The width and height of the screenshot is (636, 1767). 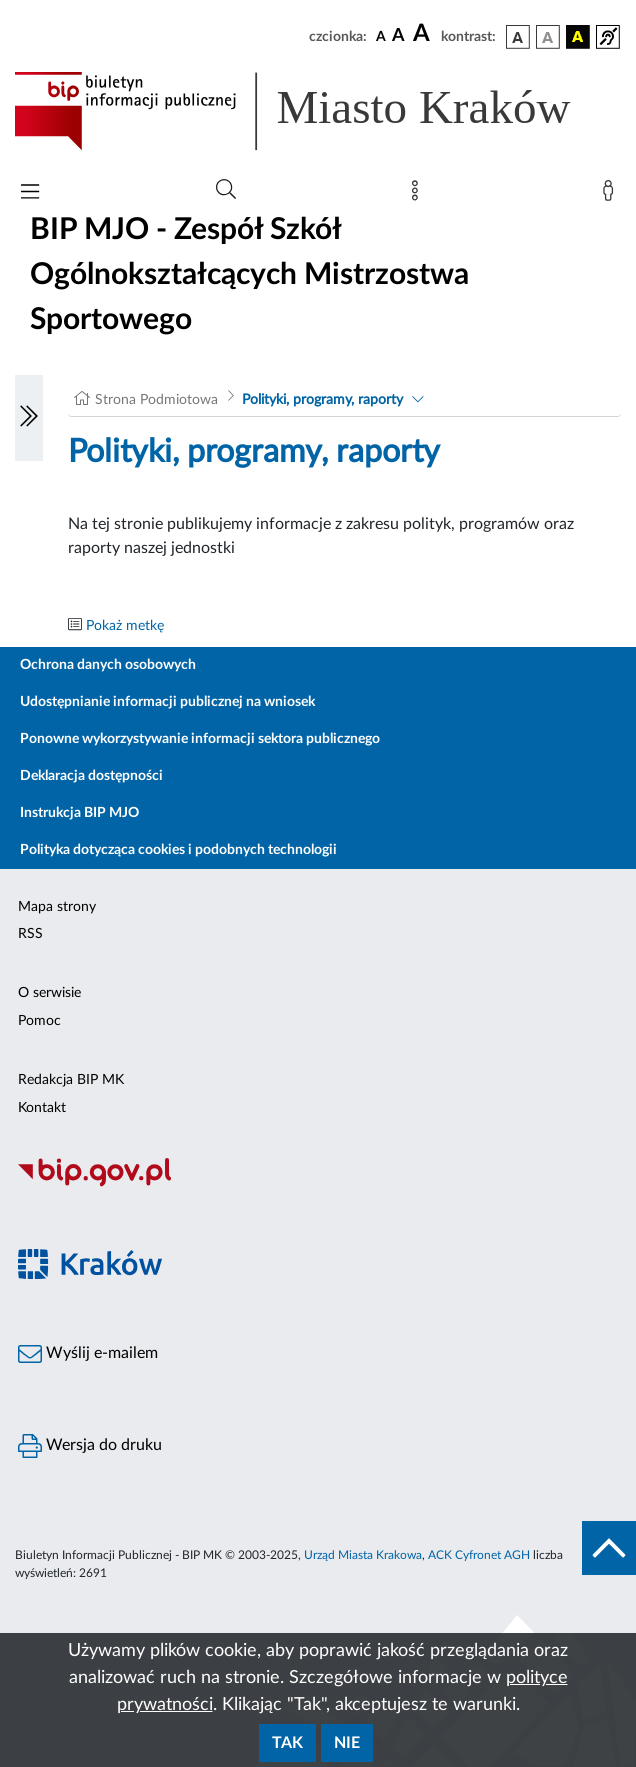 I want to click on Polityki, programy, raporty, so click(x=322, y=400).